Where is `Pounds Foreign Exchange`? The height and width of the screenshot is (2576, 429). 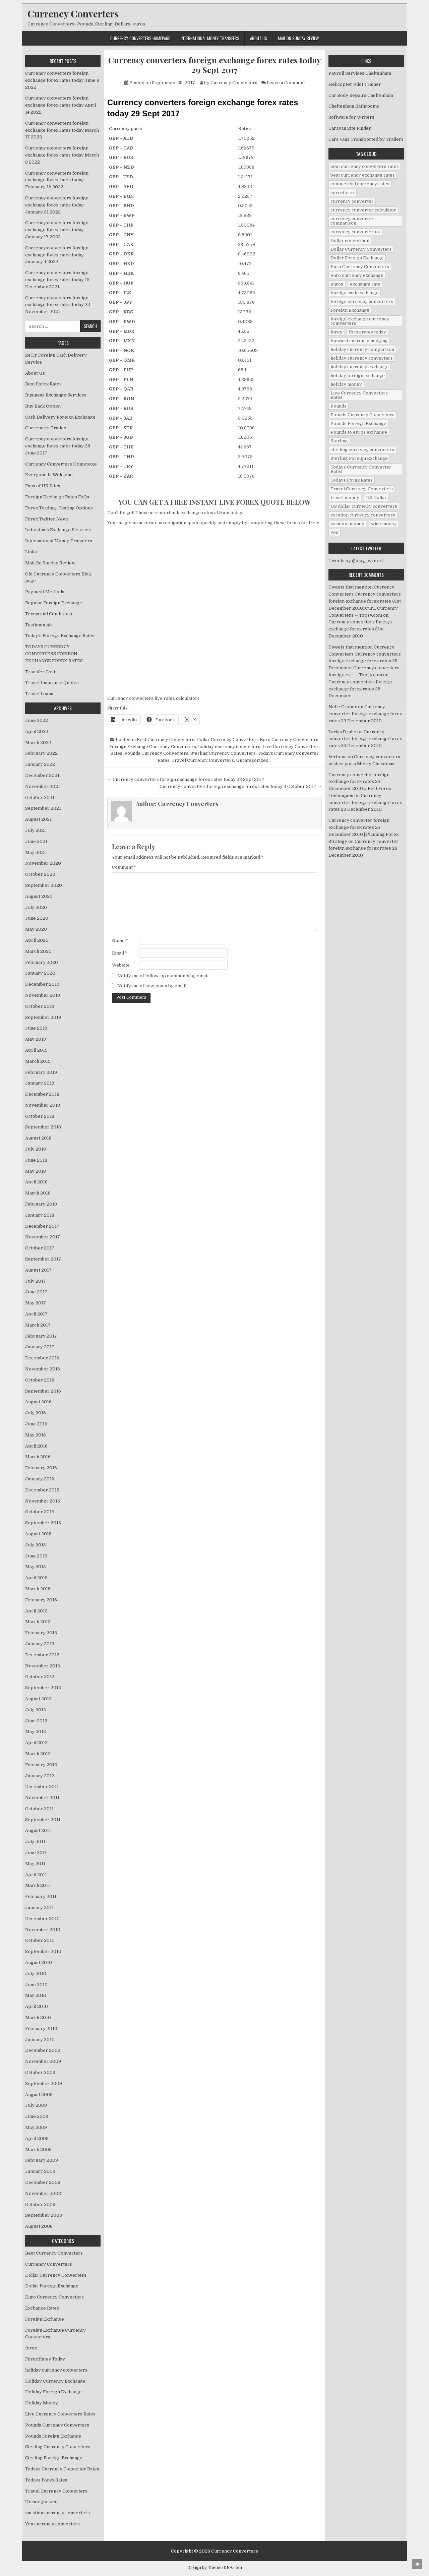 Pounds Foreign Exchange is located at coordinates (53, 2436).